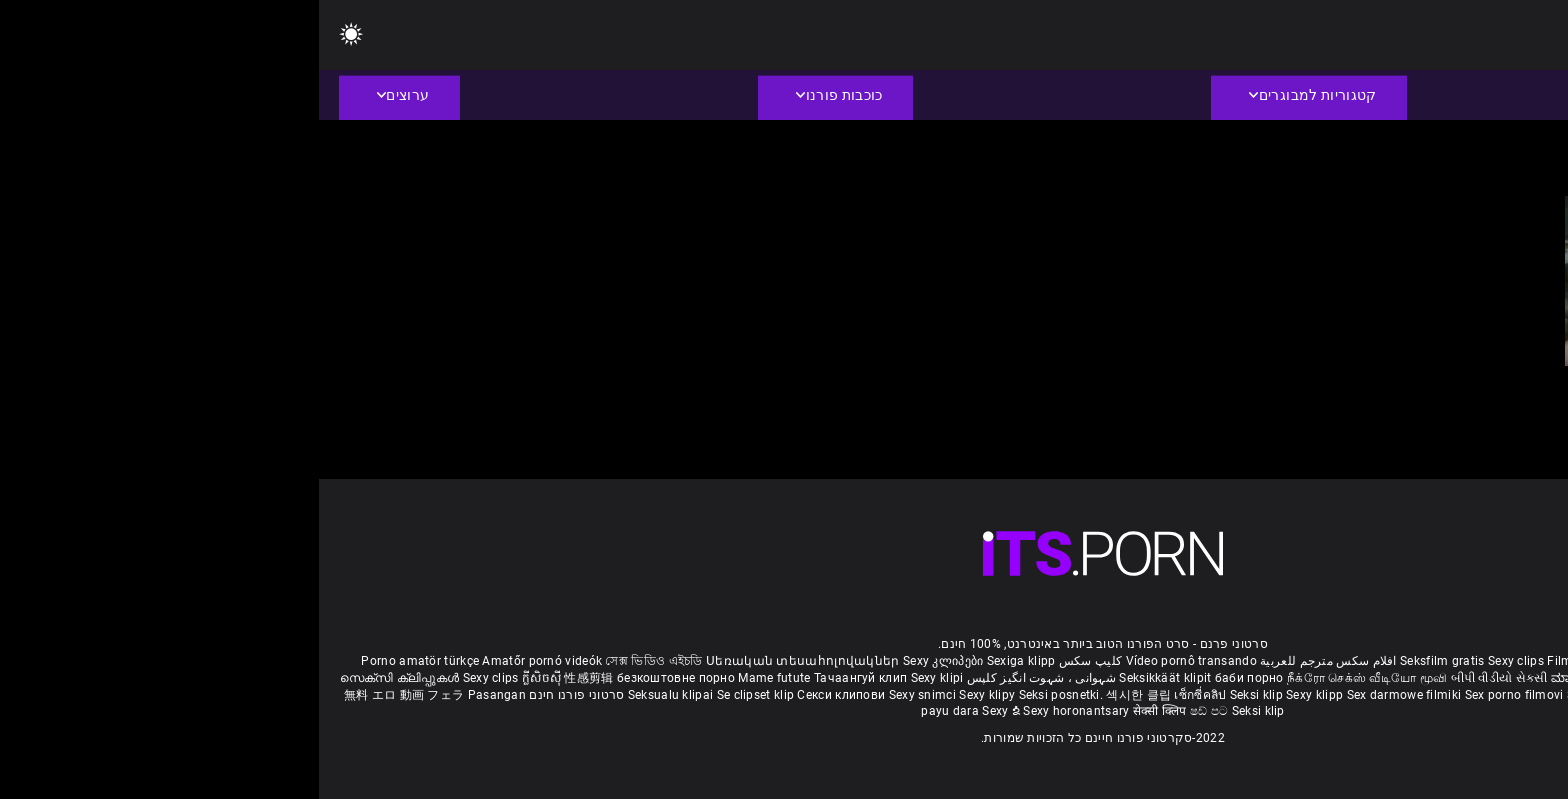 This screenshot has height=799, width=1568. Describe the element at coordinates (771, 661) in the screenshot. I see `کلیپ سکس` at that location.